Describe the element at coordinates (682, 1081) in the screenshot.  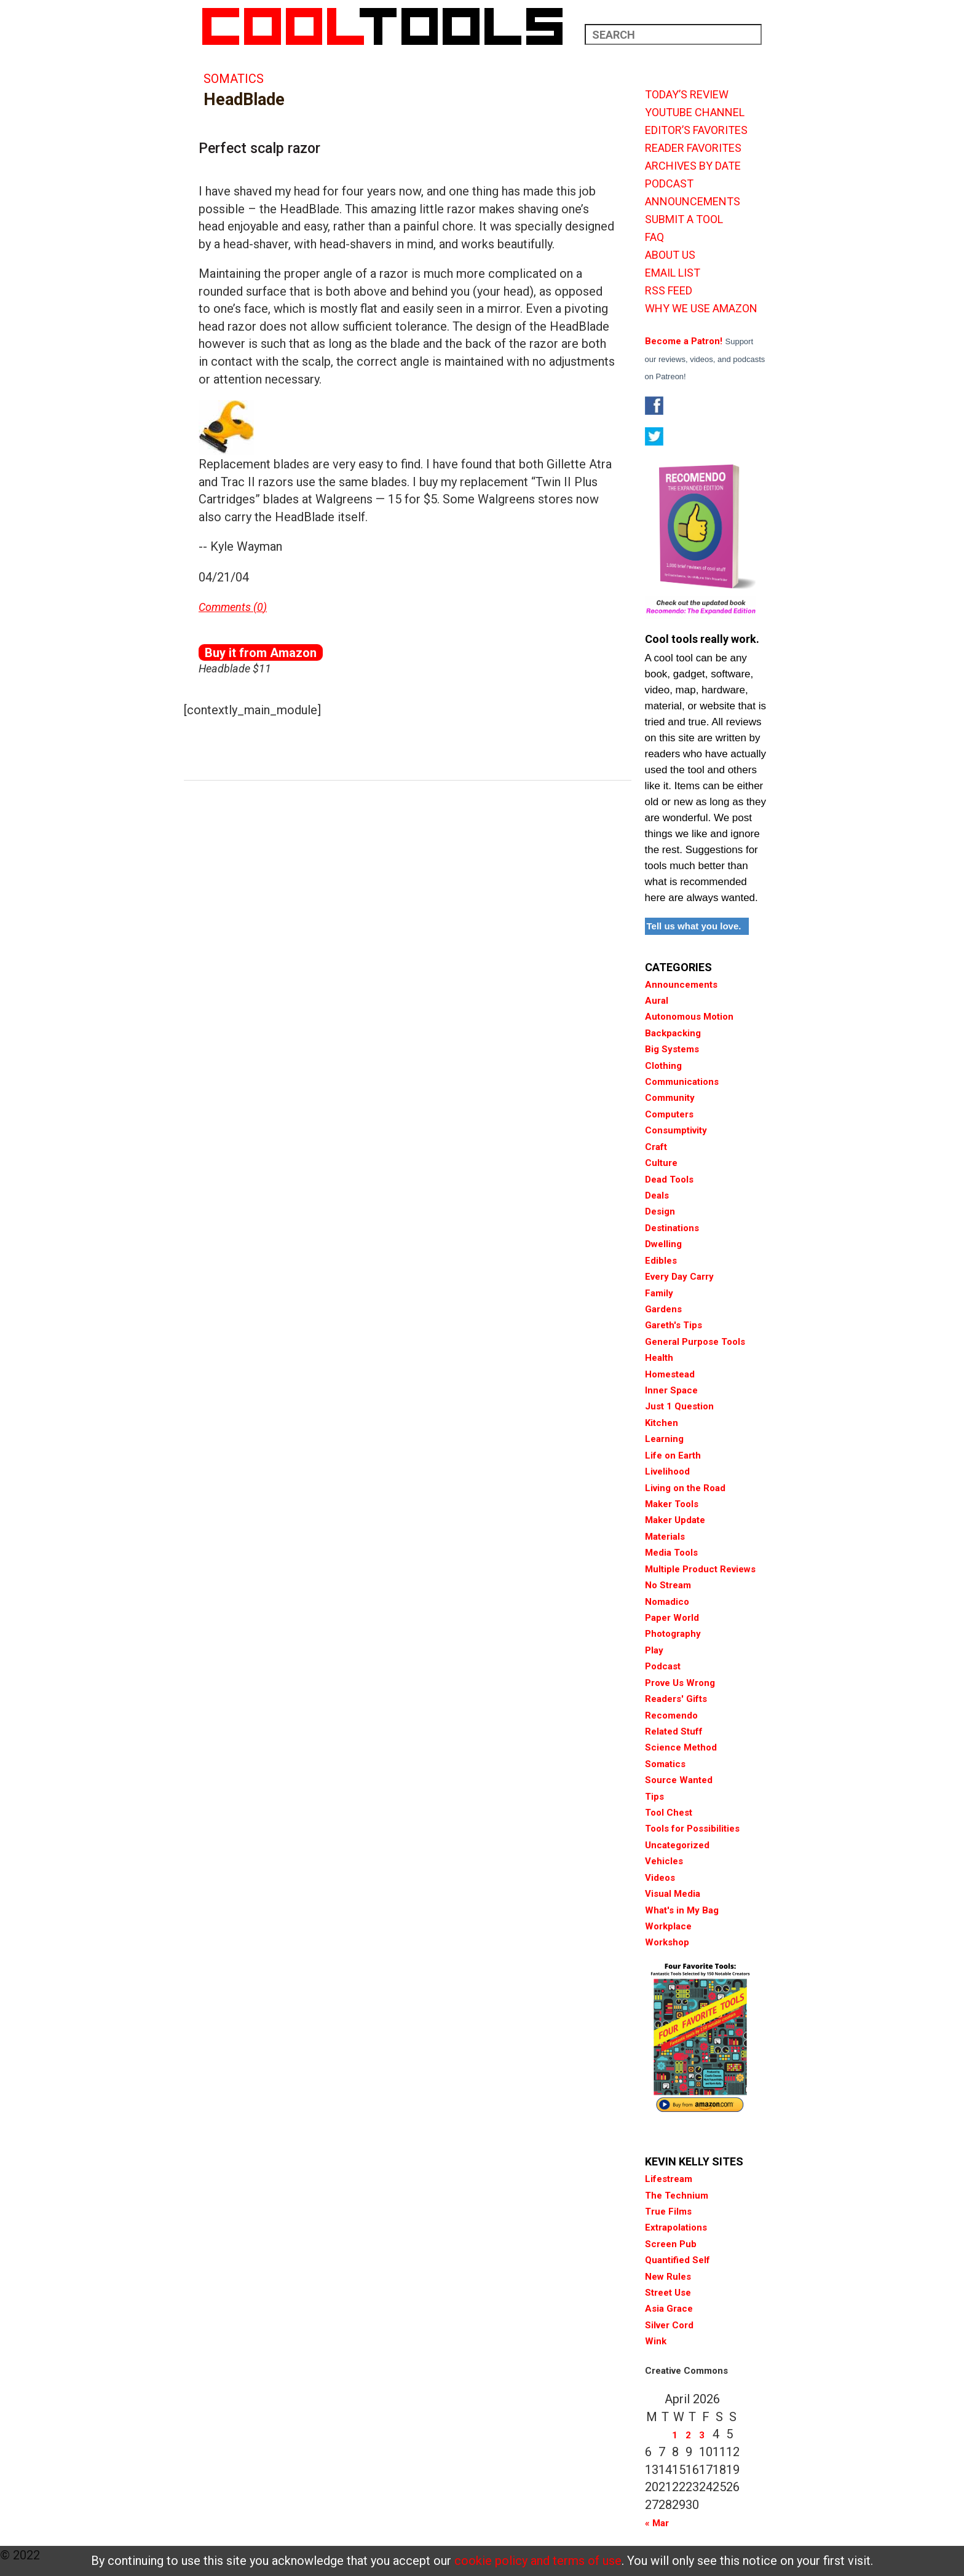
I see `Communications` at that location.